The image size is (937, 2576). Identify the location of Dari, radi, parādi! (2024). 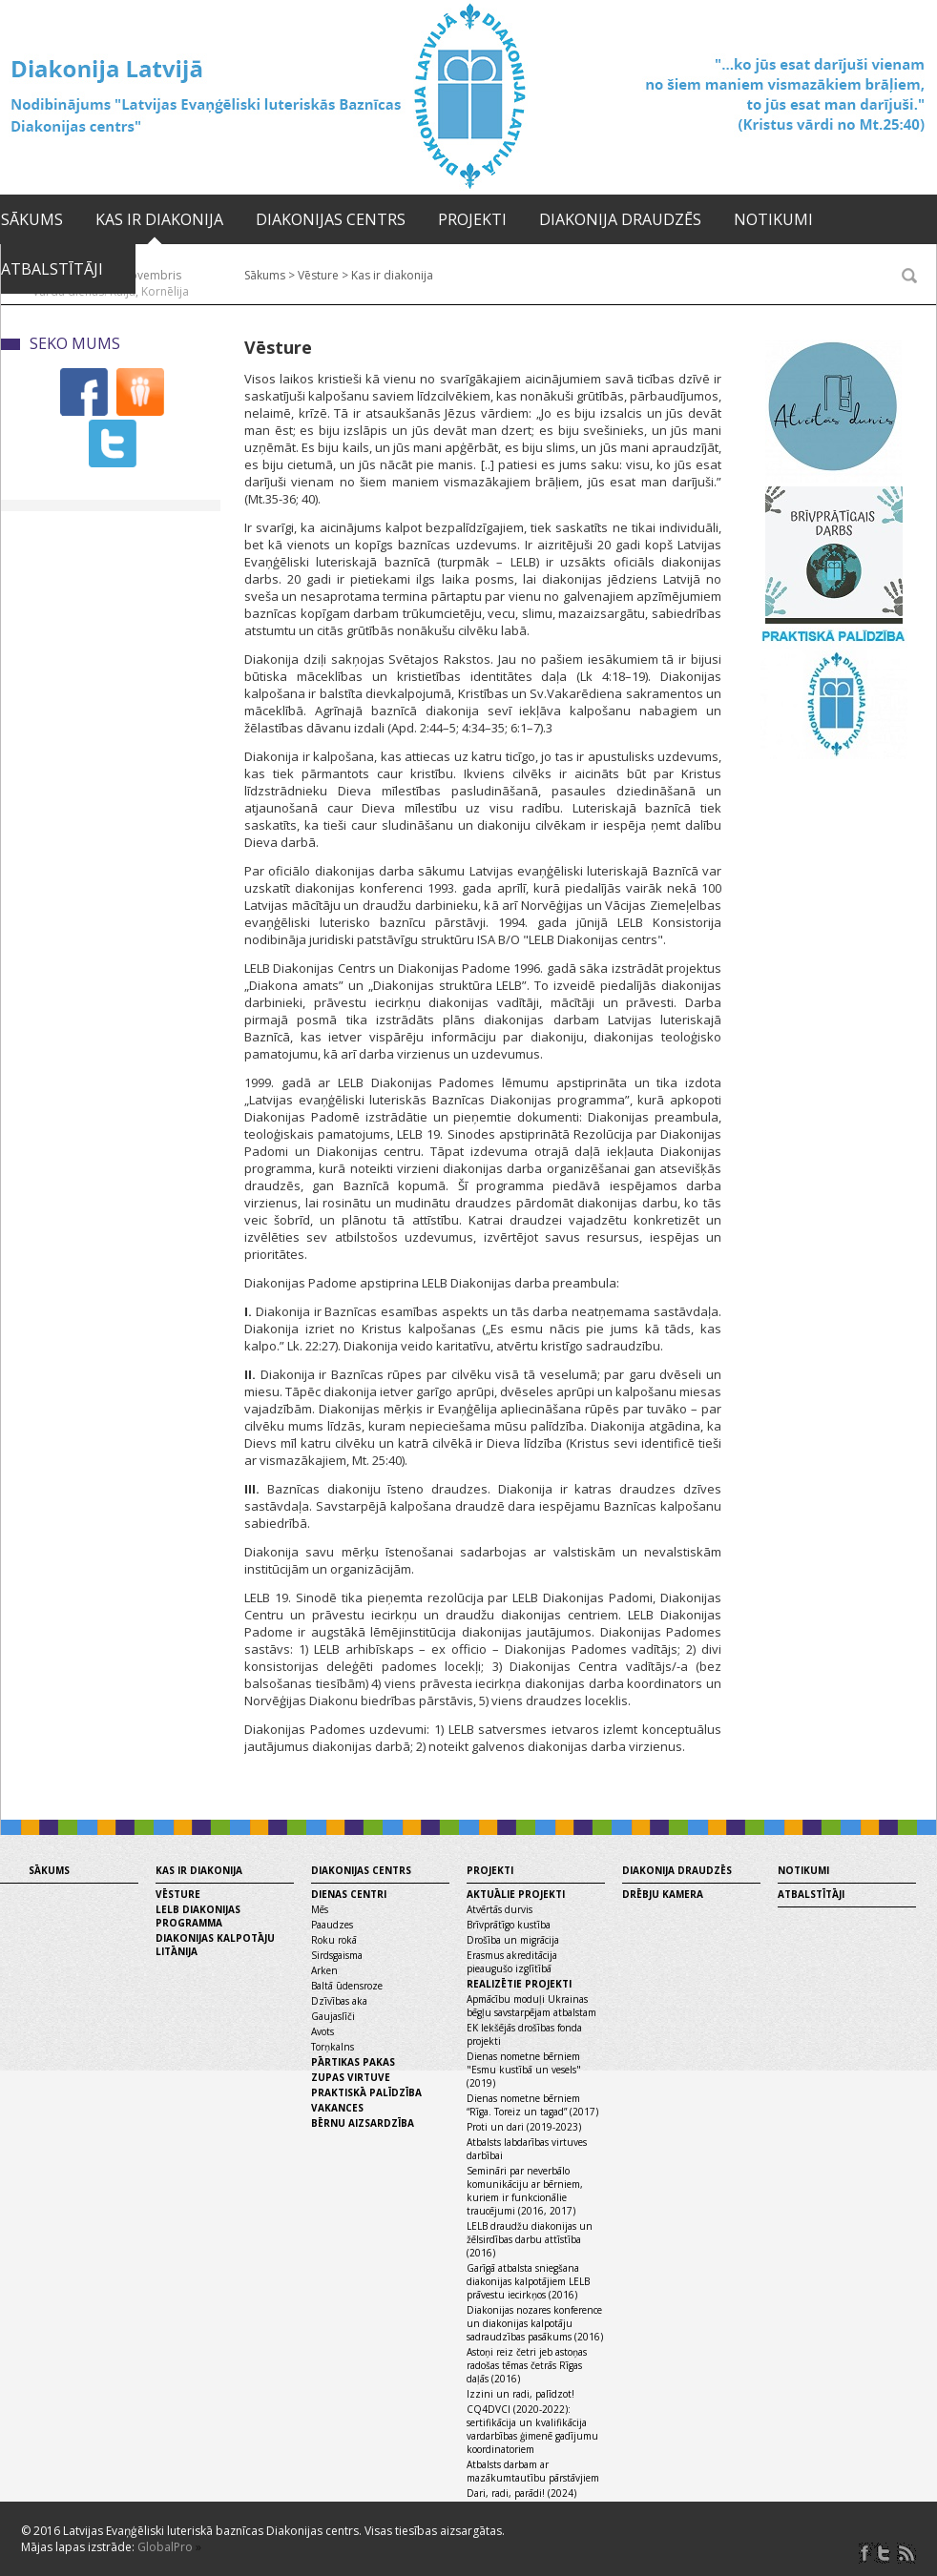
(521, 2493).